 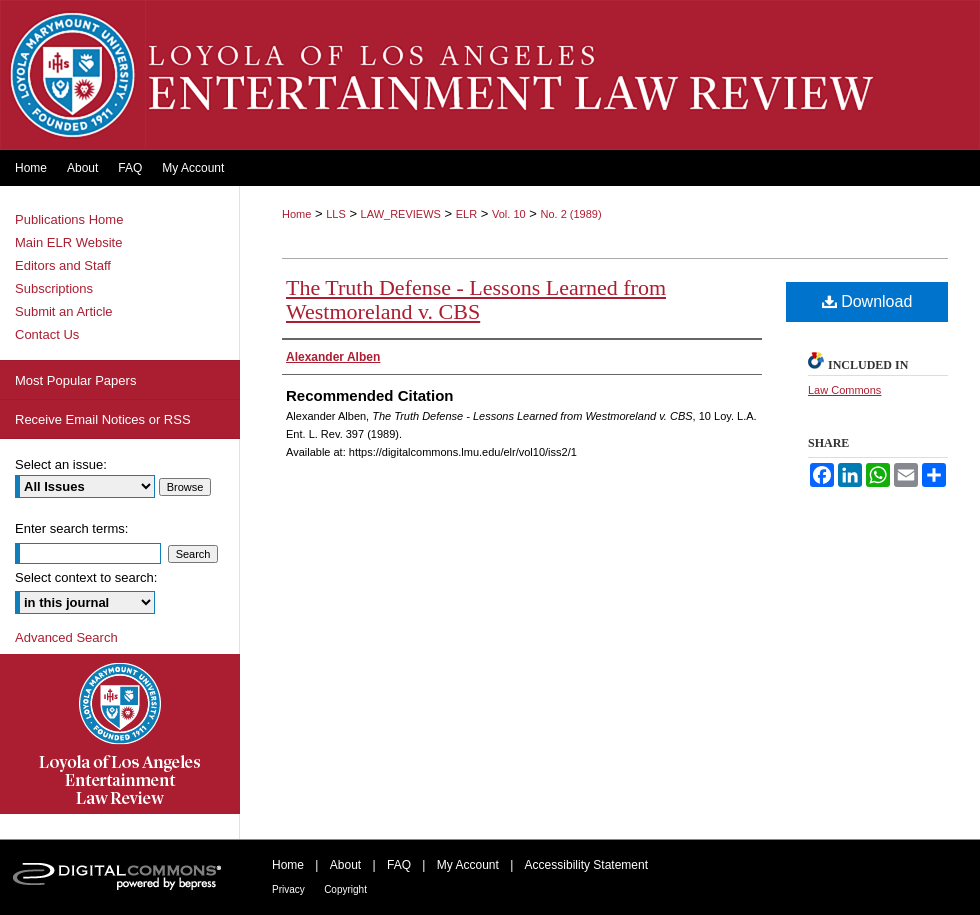 What do you see at coordinates (336, 214) in the screenshot?
I see `LLS` at bounding box center [336, 214].